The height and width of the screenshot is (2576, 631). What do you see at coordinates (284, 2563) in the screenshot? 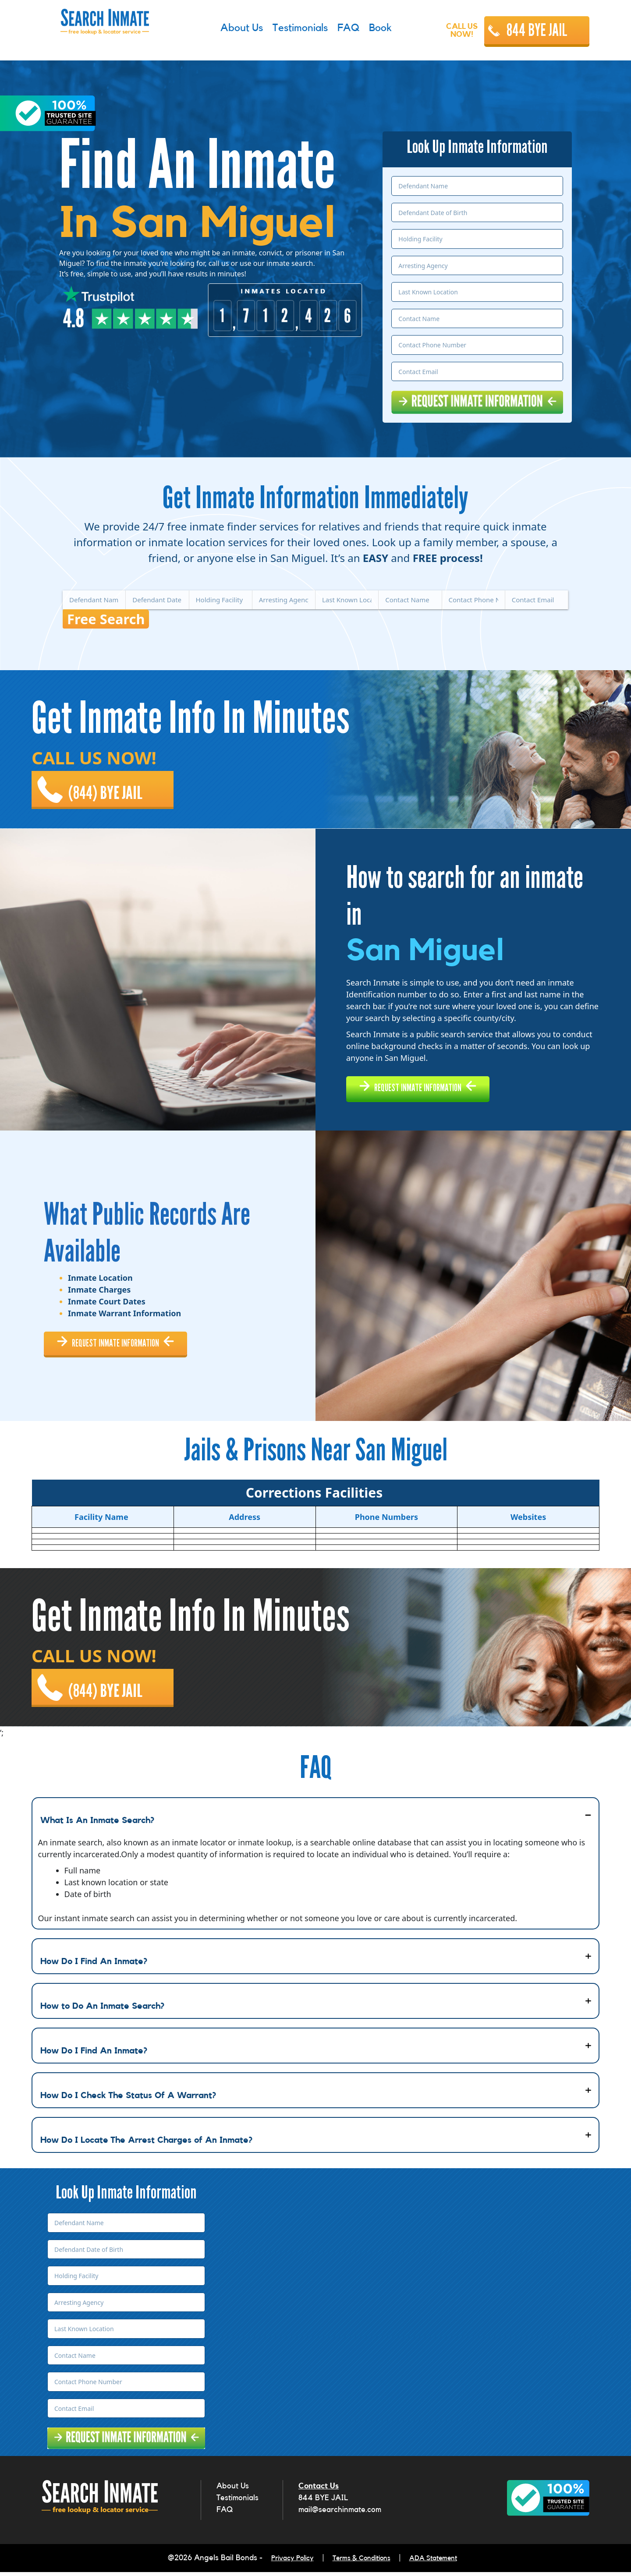
I see `Privacy Policy` at bounding box center [284, 2563].